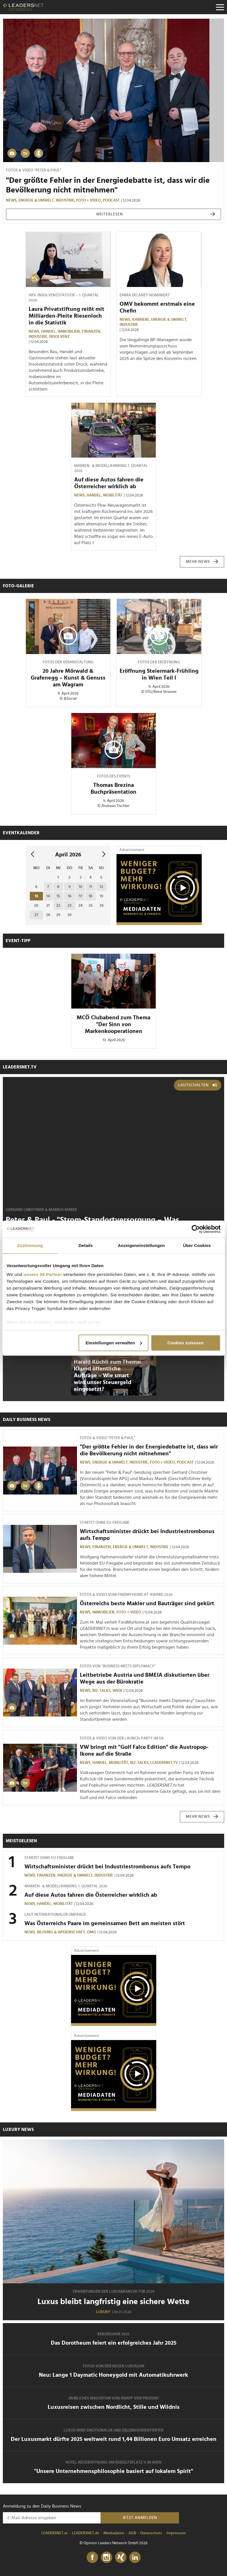  What do you see at coordinates (90, 1895) in the screenshot?
I see `Auf diese Autos fahren die Österreicher wirklich ab` at bounding box center [90, 1895].